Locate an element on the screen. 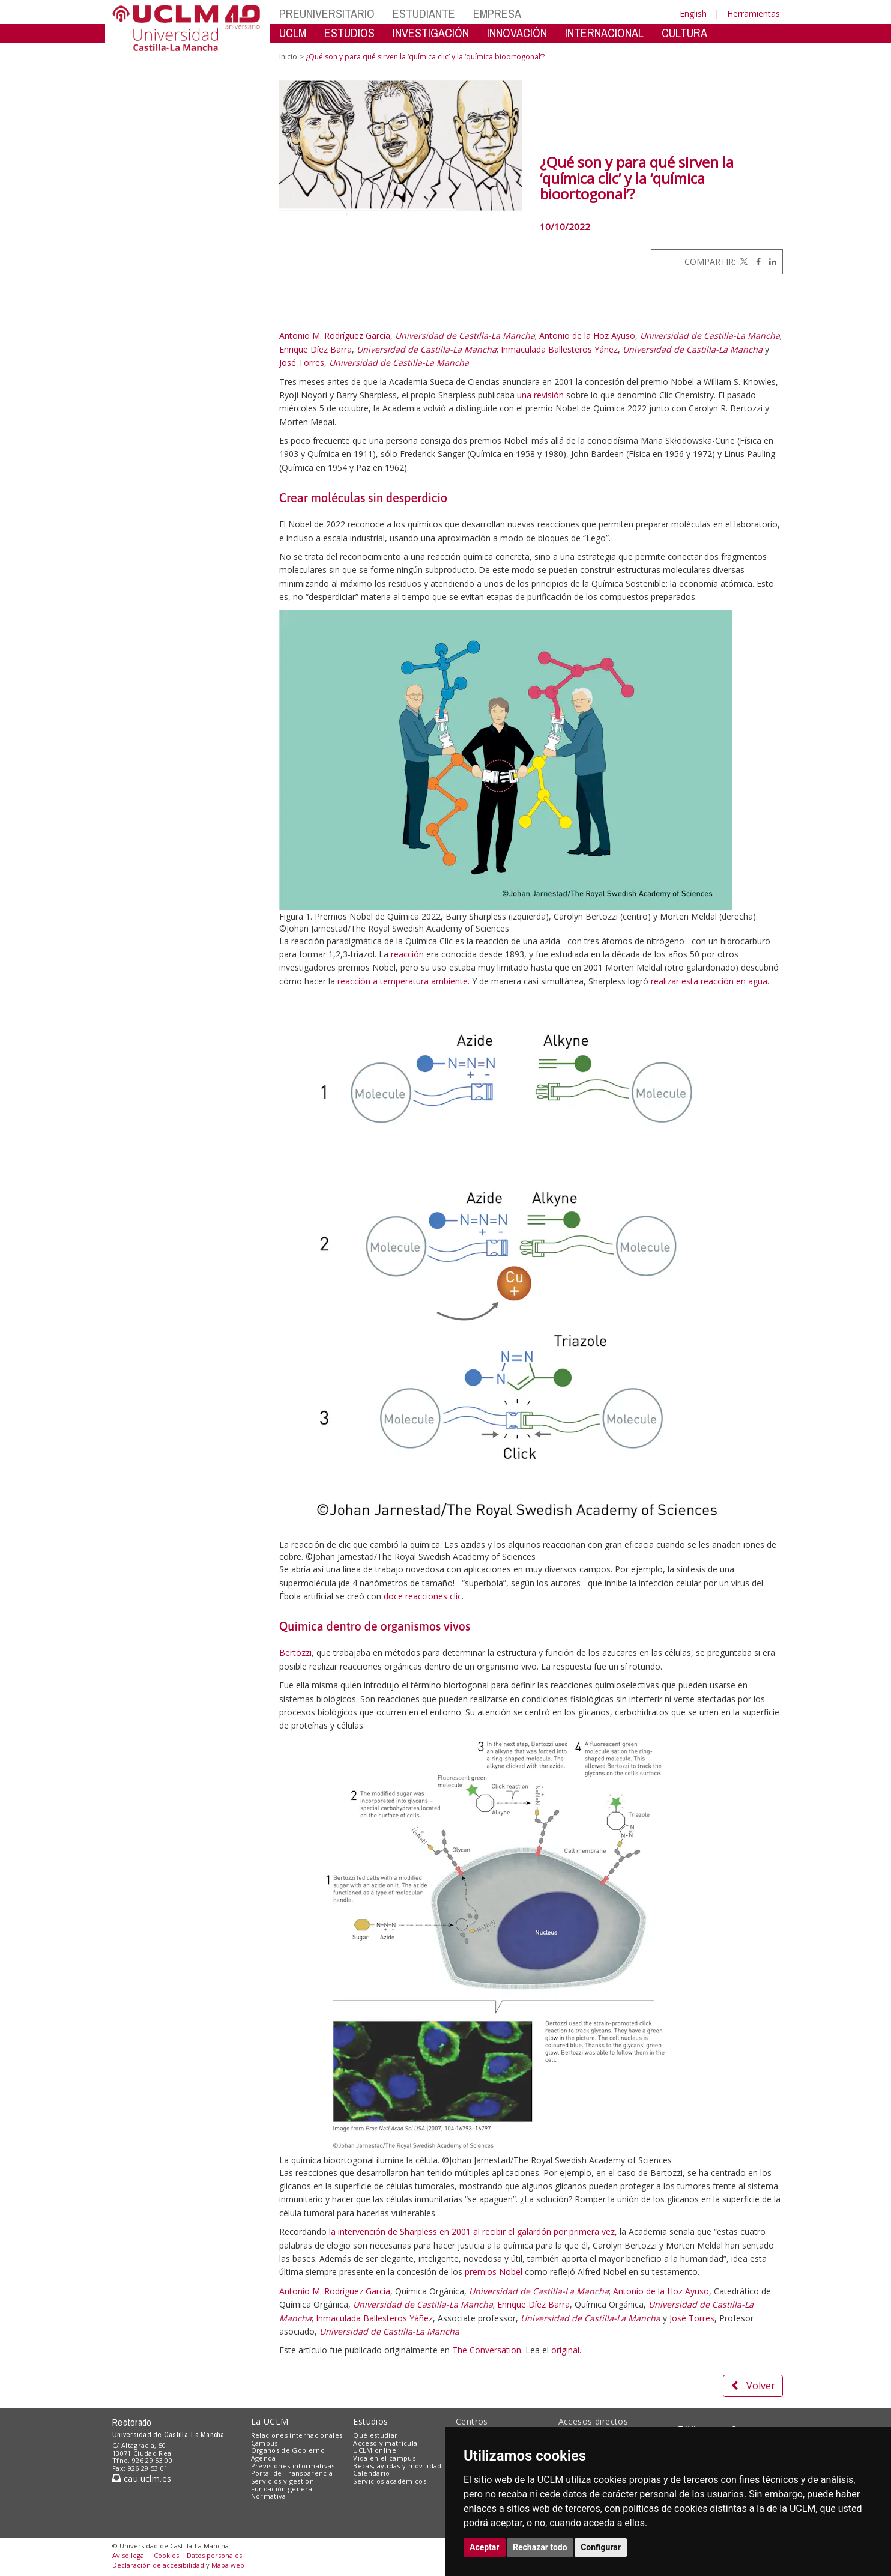  original is located at coordinates (565, 2350).